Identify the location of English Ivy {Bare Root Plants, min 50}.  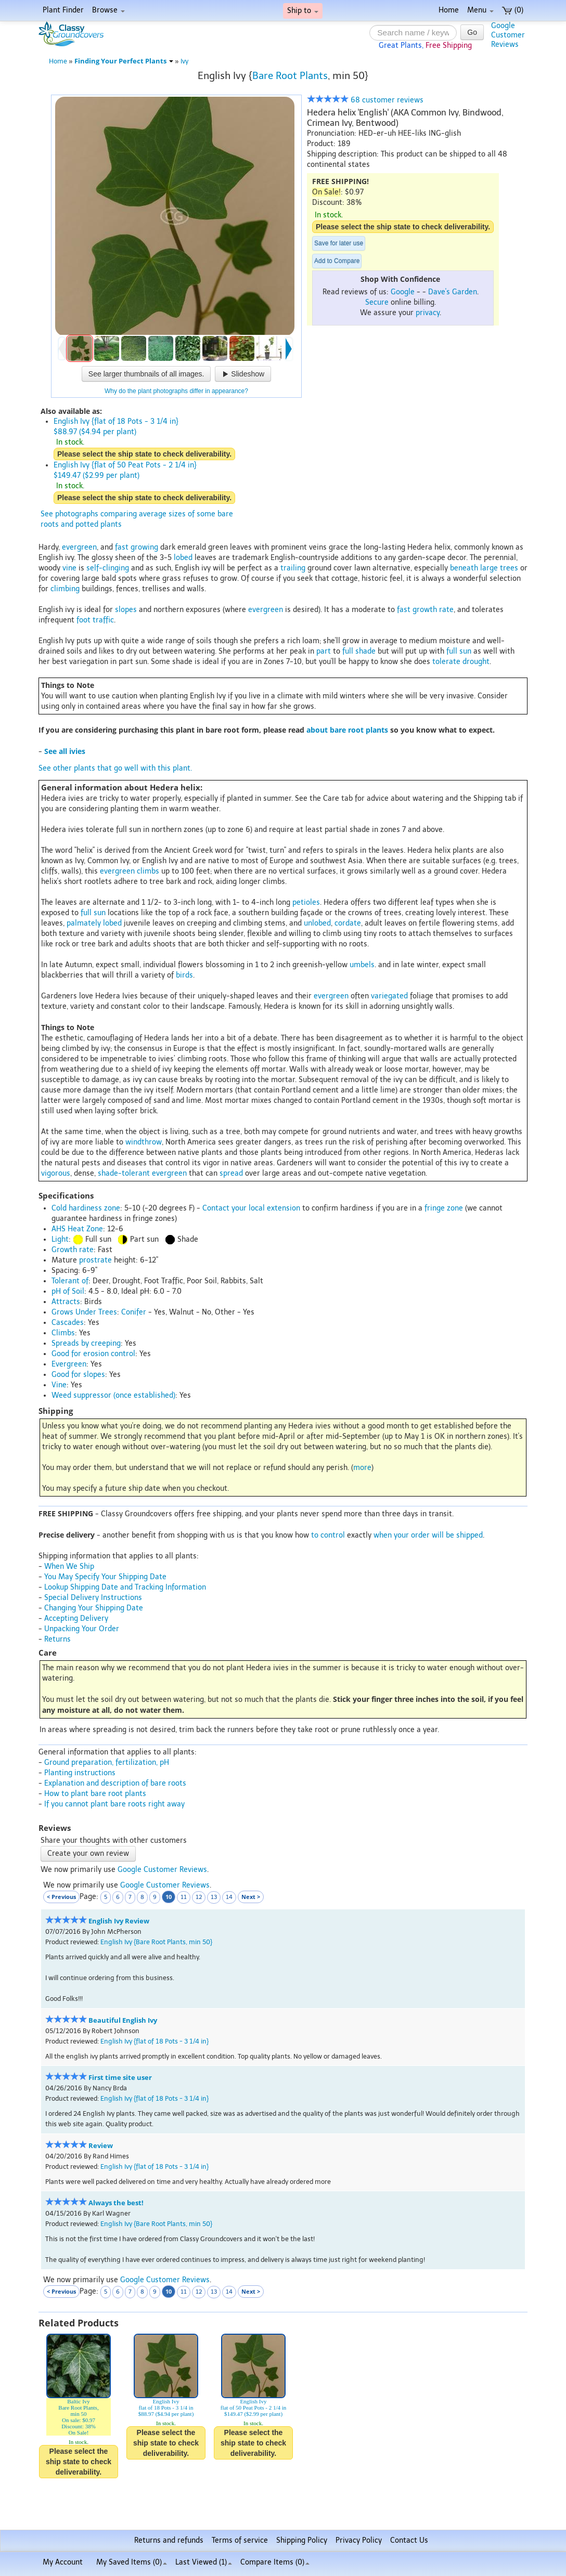
(156, 1942).